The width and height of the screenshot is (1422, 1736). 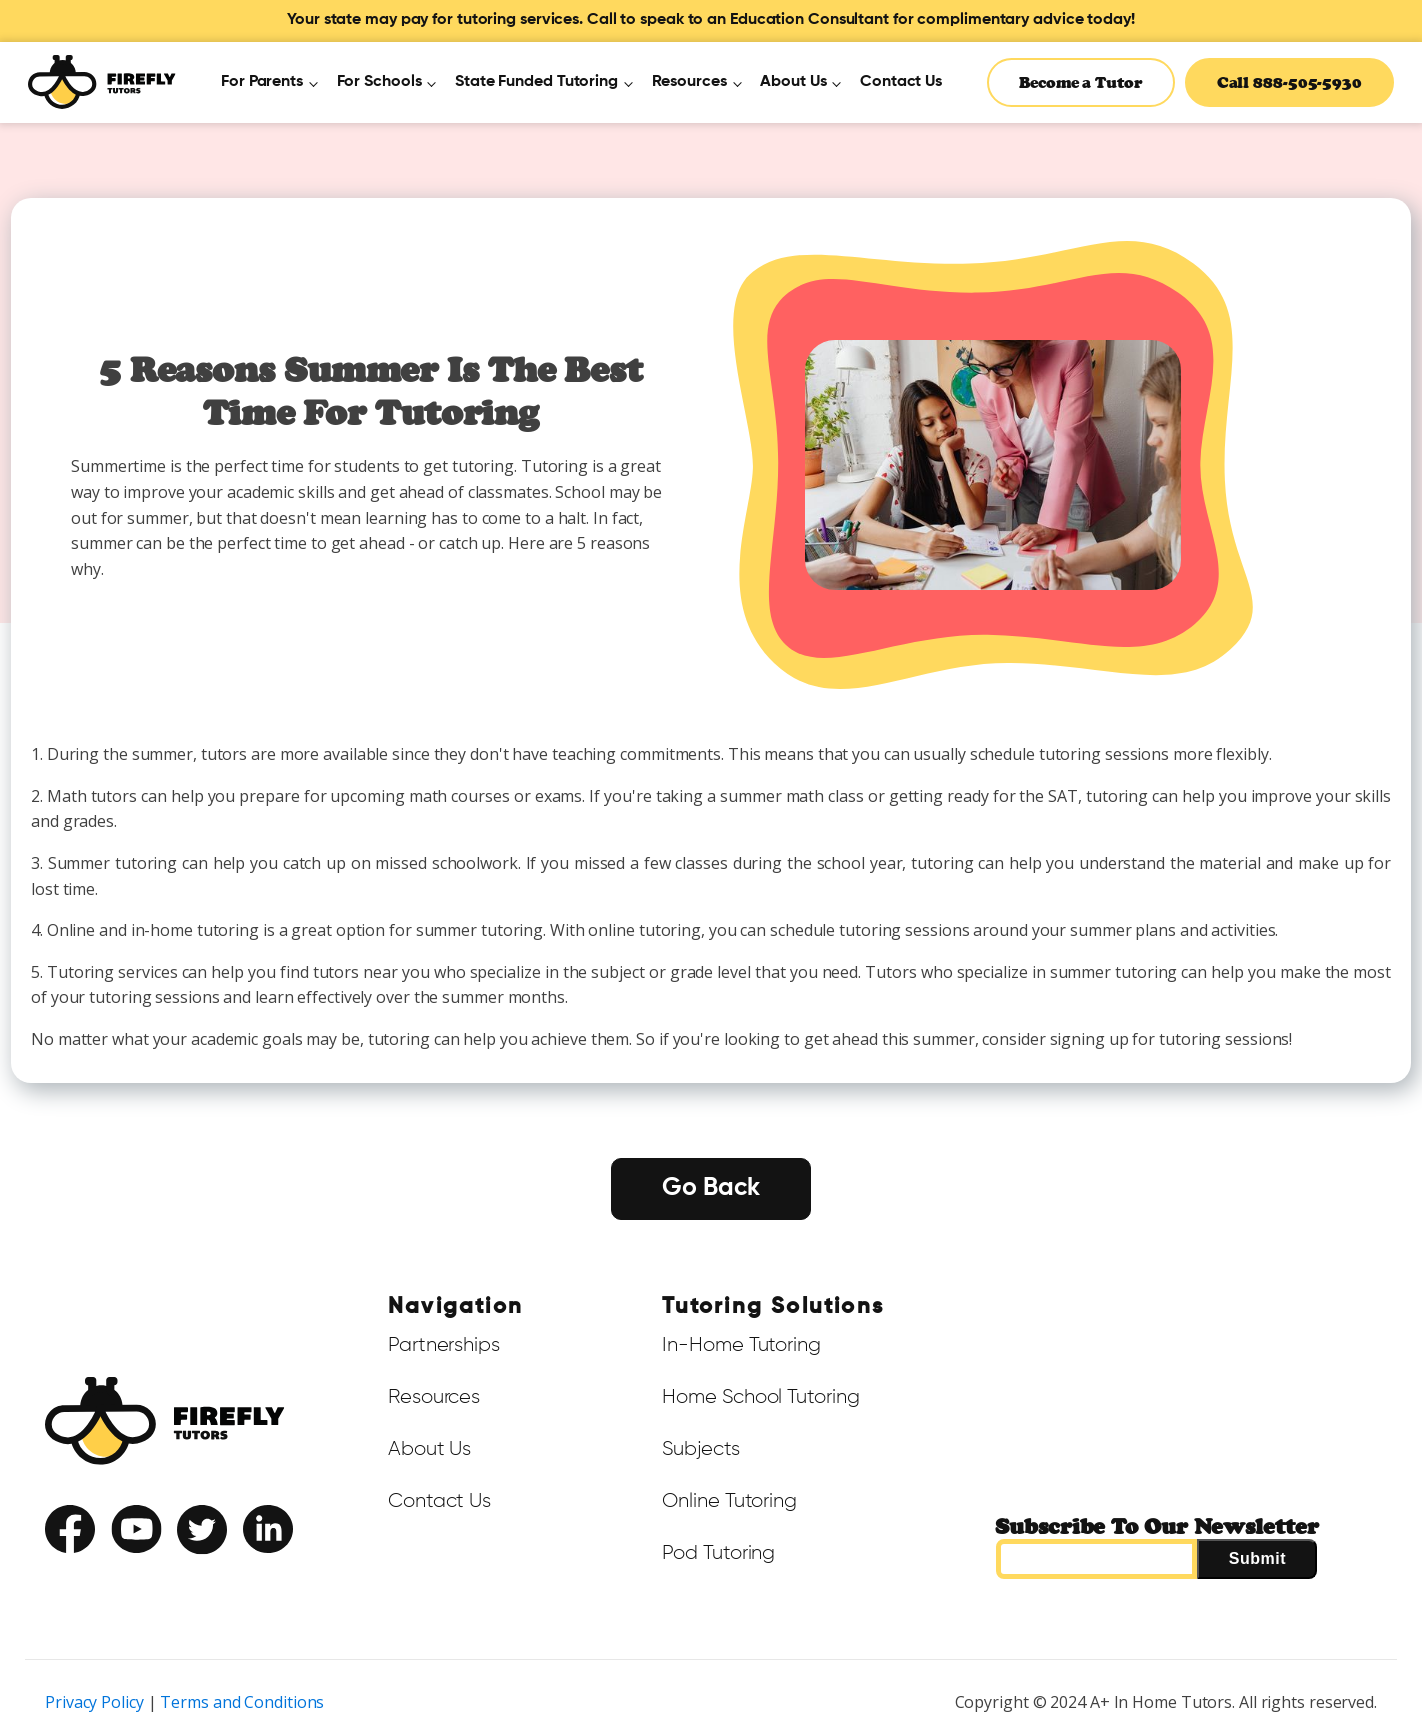 What do you see at coordinates (262, 82) in the screenshot?
I see `For Parents` at bounding box center [262, 82].